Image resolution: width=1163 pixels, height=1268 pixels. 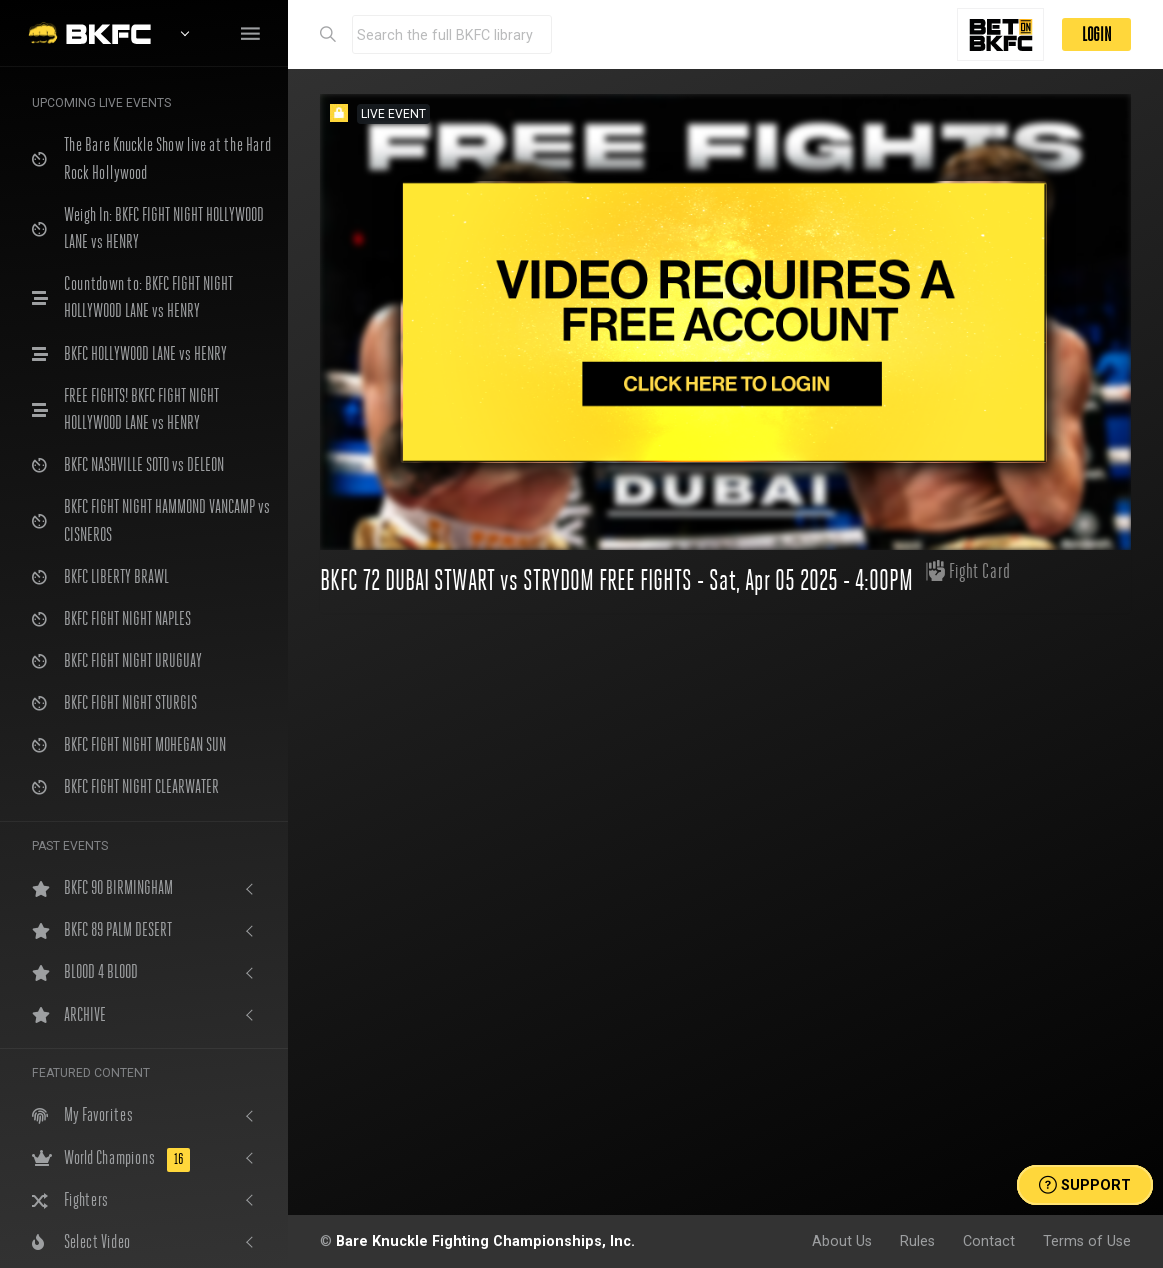 I want to click on LOGIN, so click(x=1096, y=34).